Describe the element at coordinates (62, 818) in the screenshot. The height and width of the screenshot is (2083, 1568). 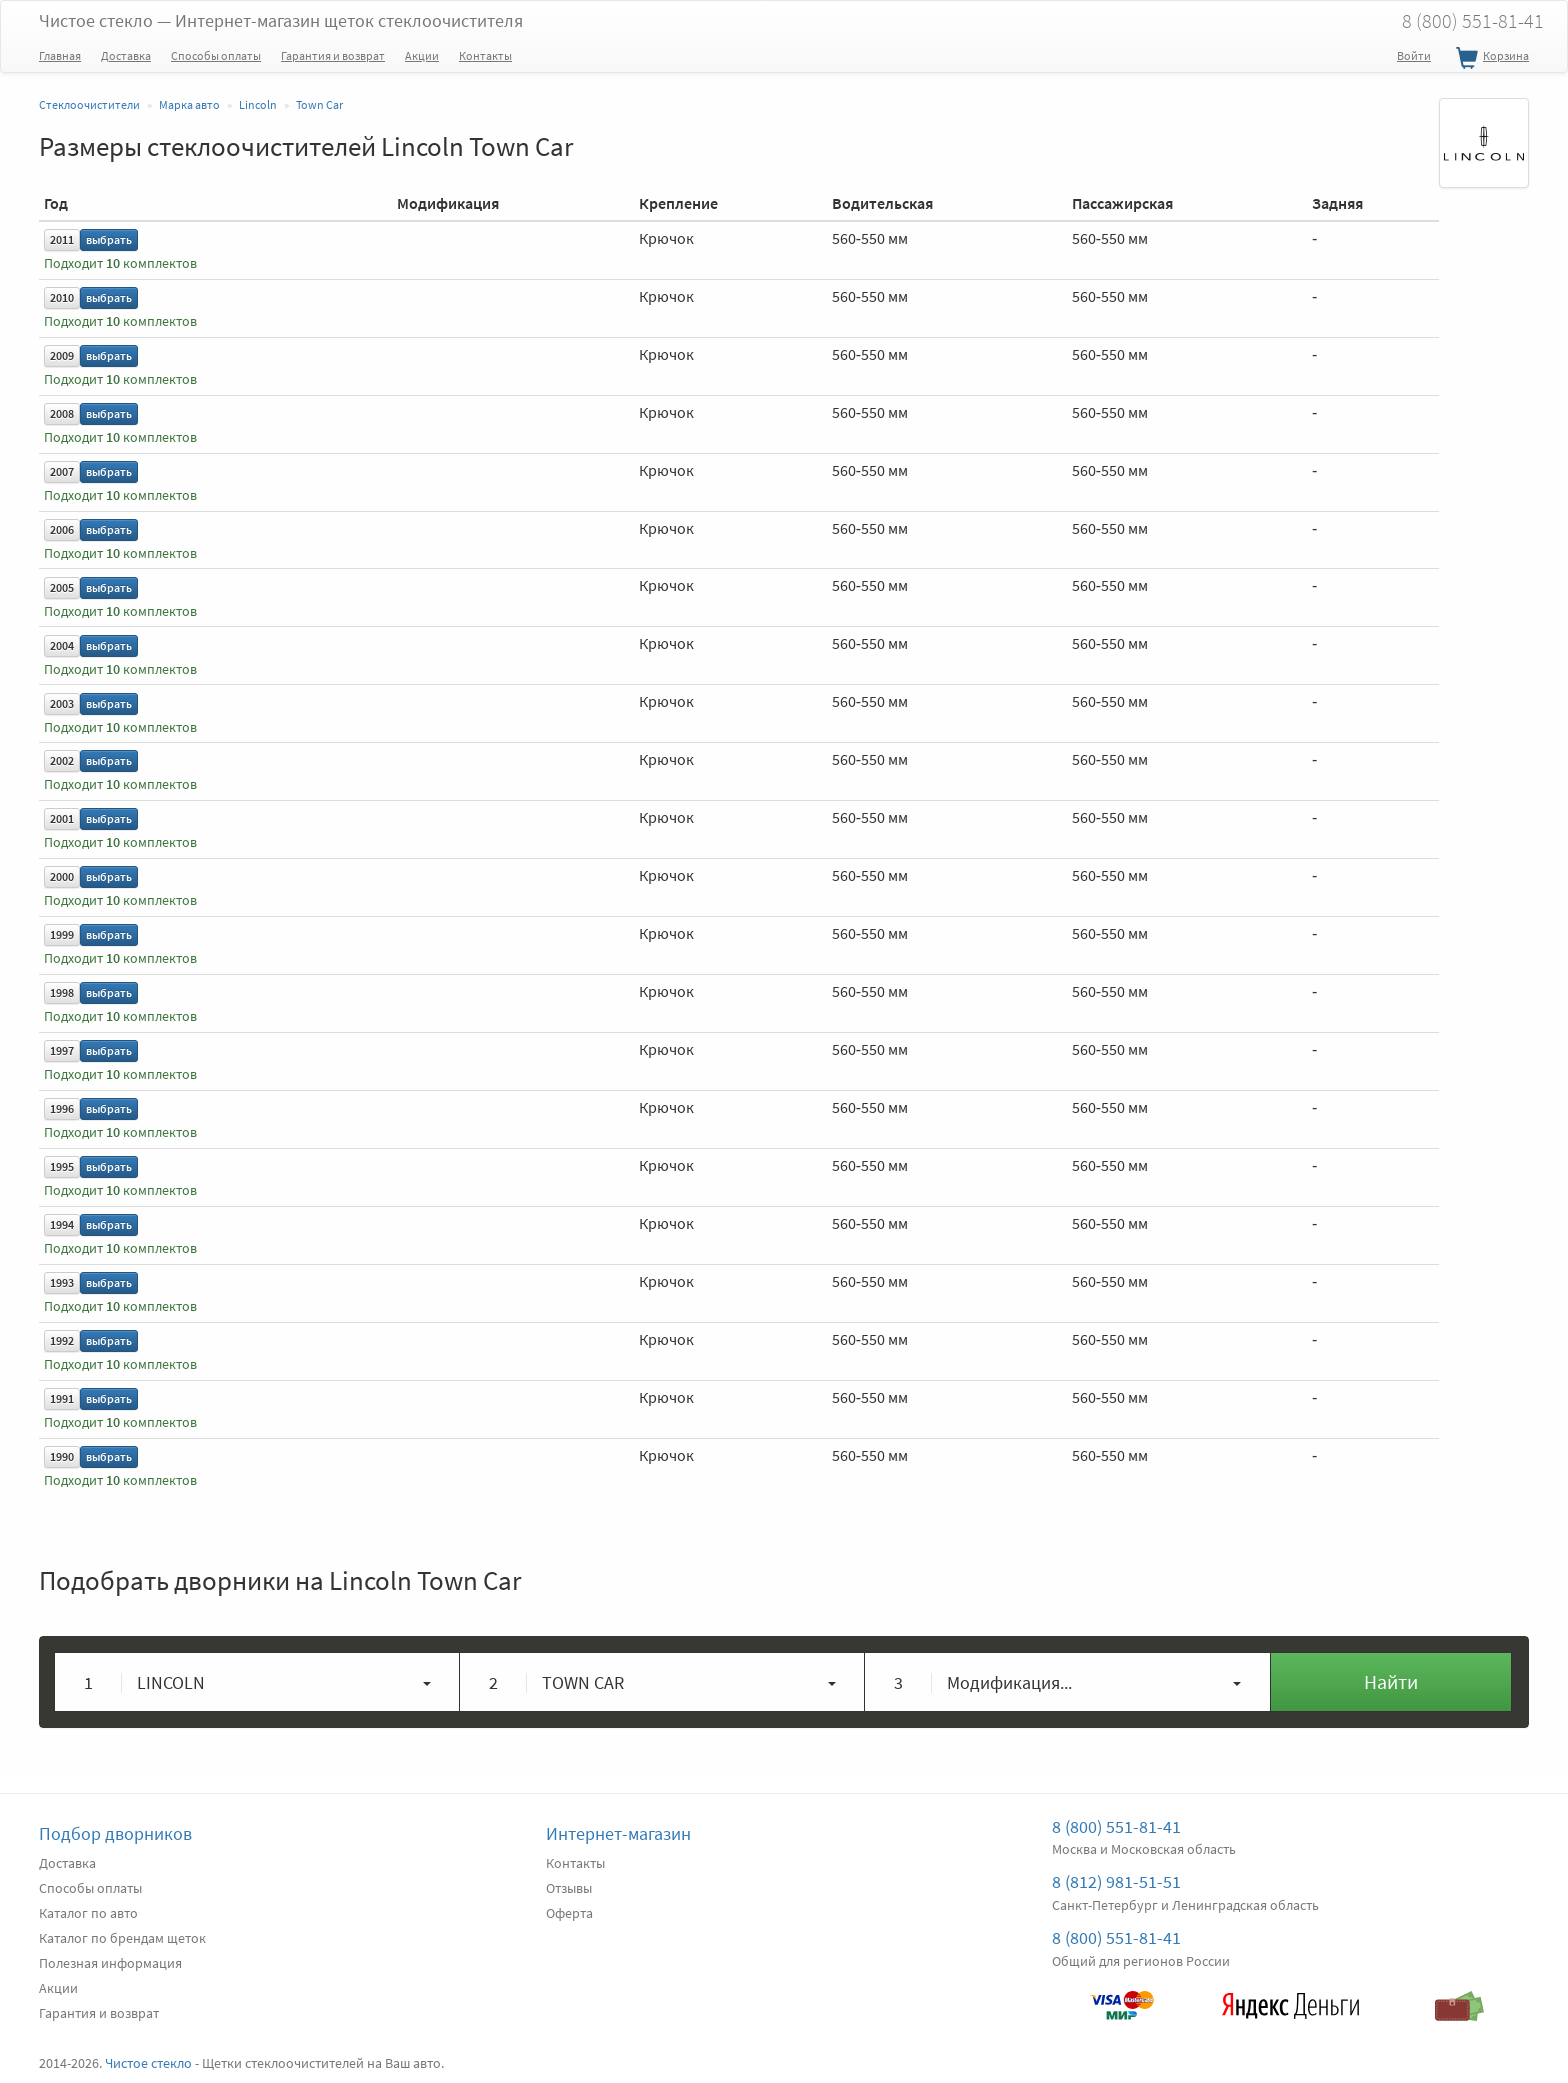
I see `2001` at that location.